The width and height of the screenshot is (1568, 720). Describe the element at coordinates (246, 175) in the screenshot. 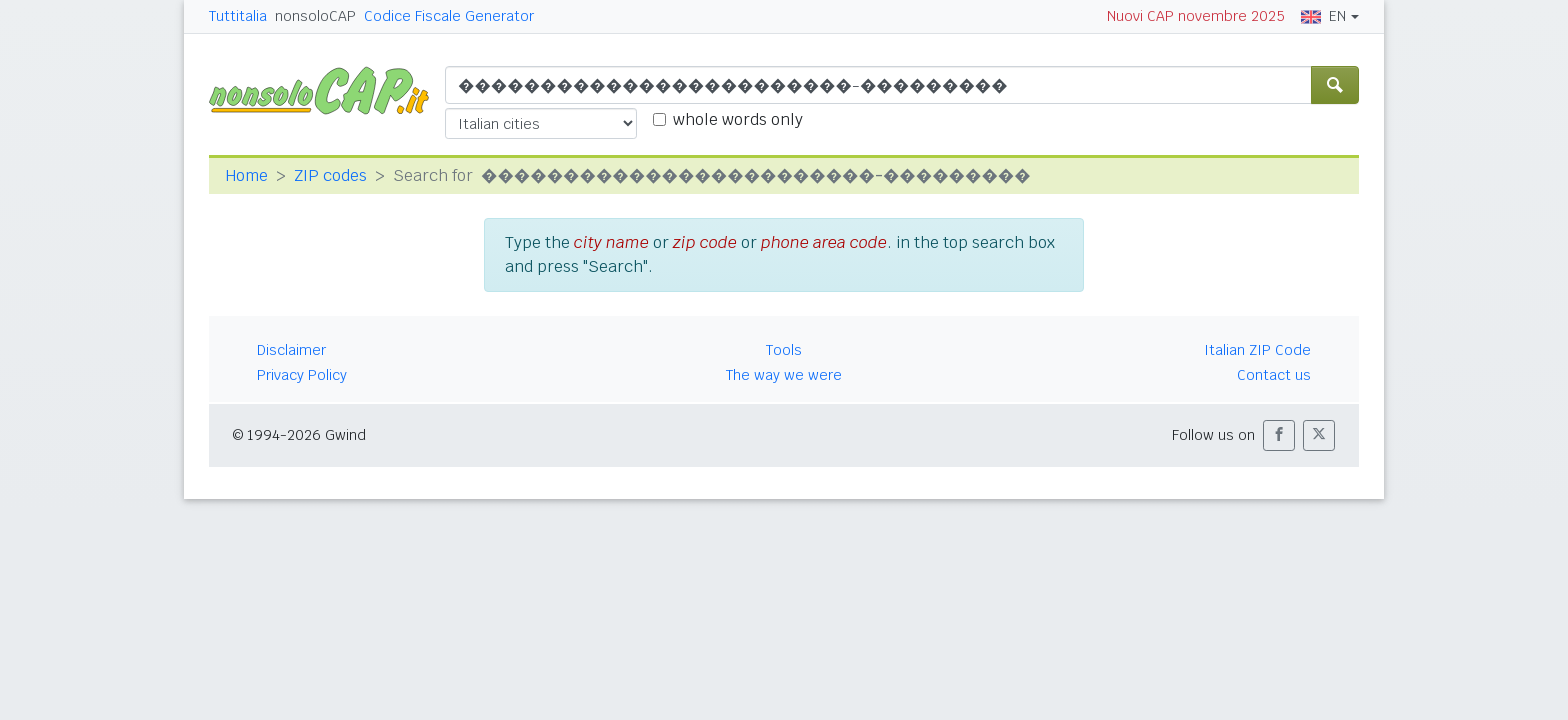

I see `Home` at that location.